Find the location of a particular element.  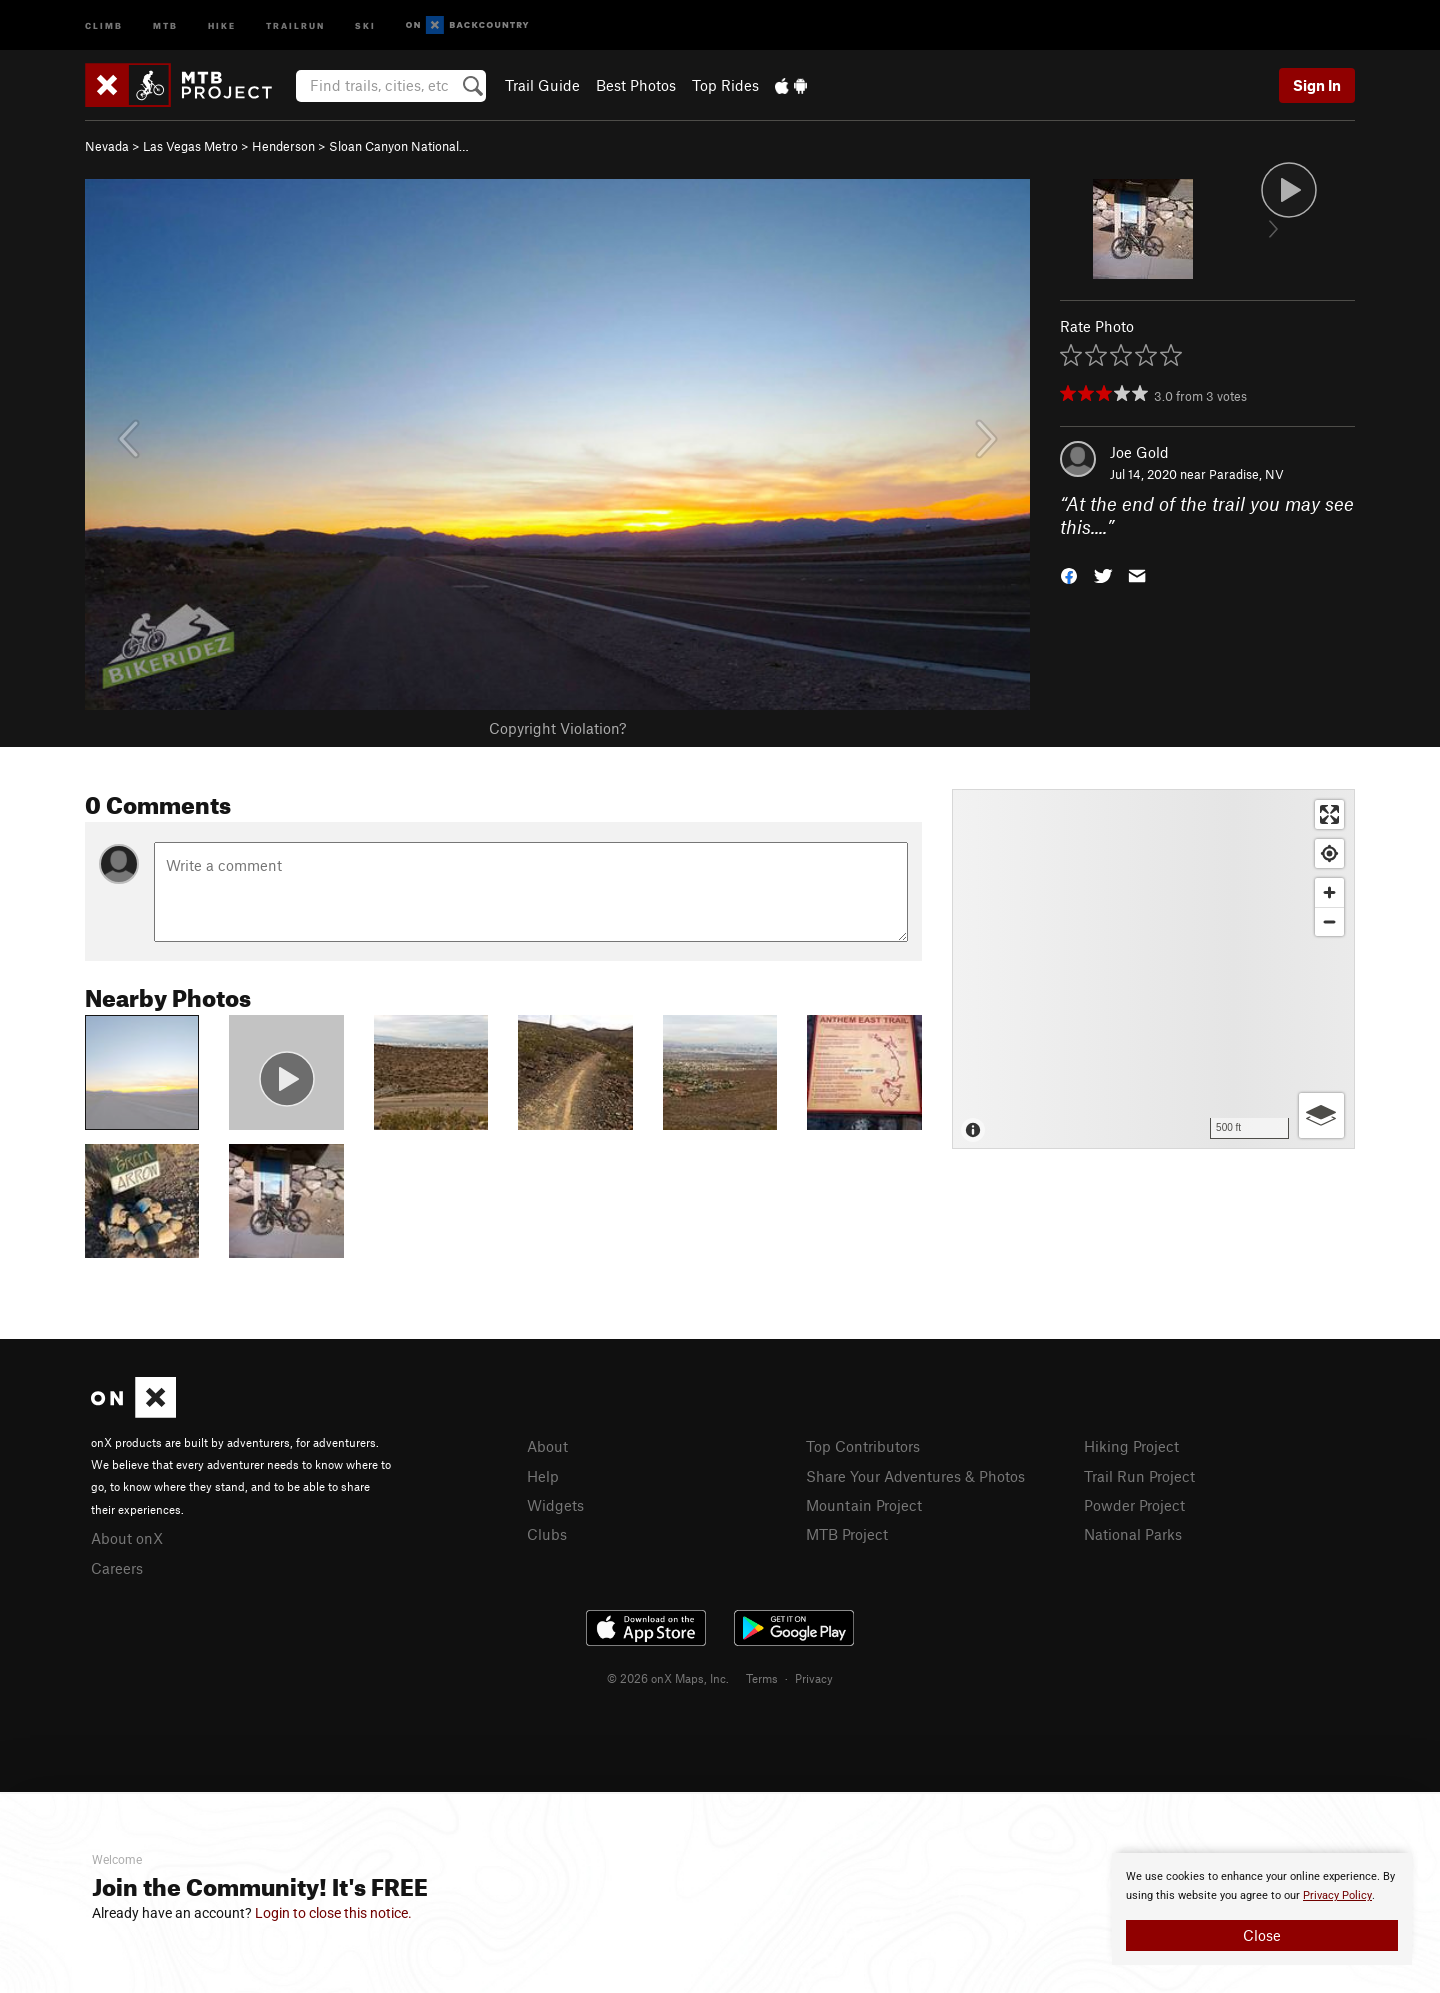

MTB Project is located at coordinates (847, 1534).